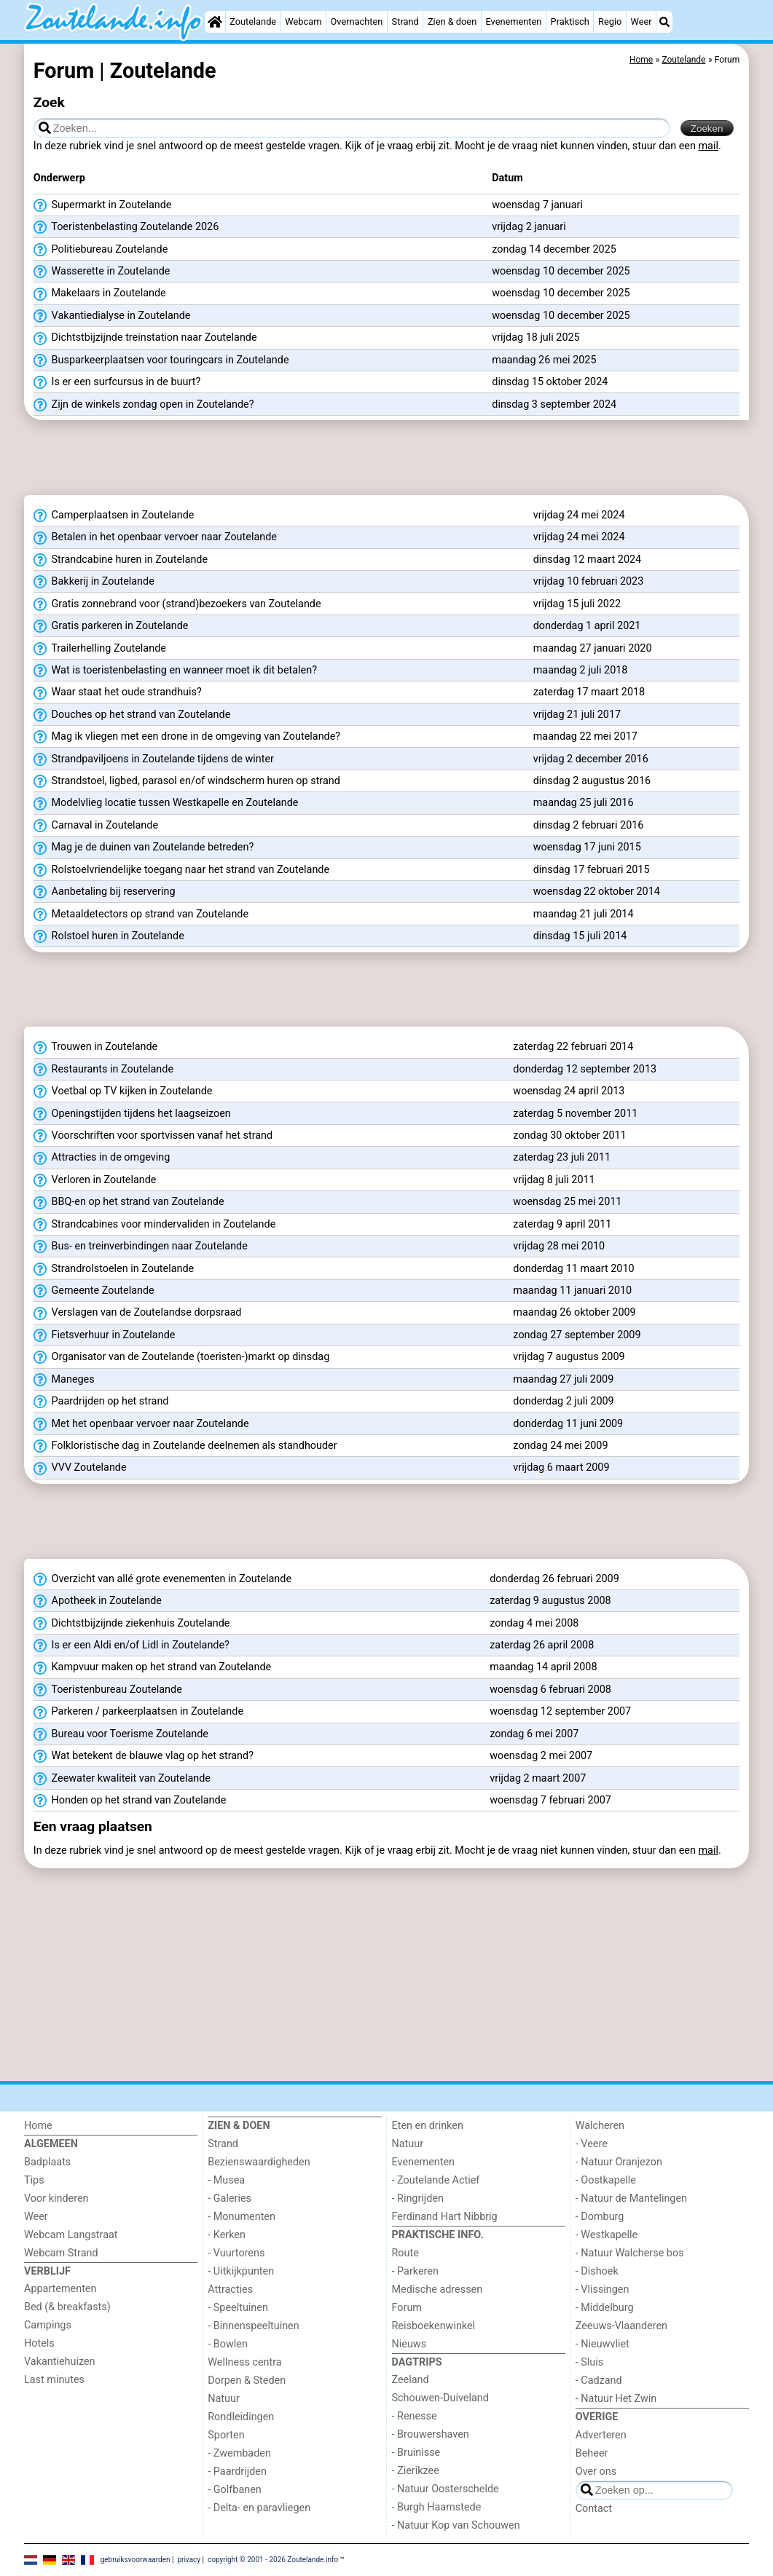 The width and height of the screenshot is (773, 2576). Describe the element at coordinates (585, 736) in the screenshot. I see `maandag 22 mei 2017` at that location.